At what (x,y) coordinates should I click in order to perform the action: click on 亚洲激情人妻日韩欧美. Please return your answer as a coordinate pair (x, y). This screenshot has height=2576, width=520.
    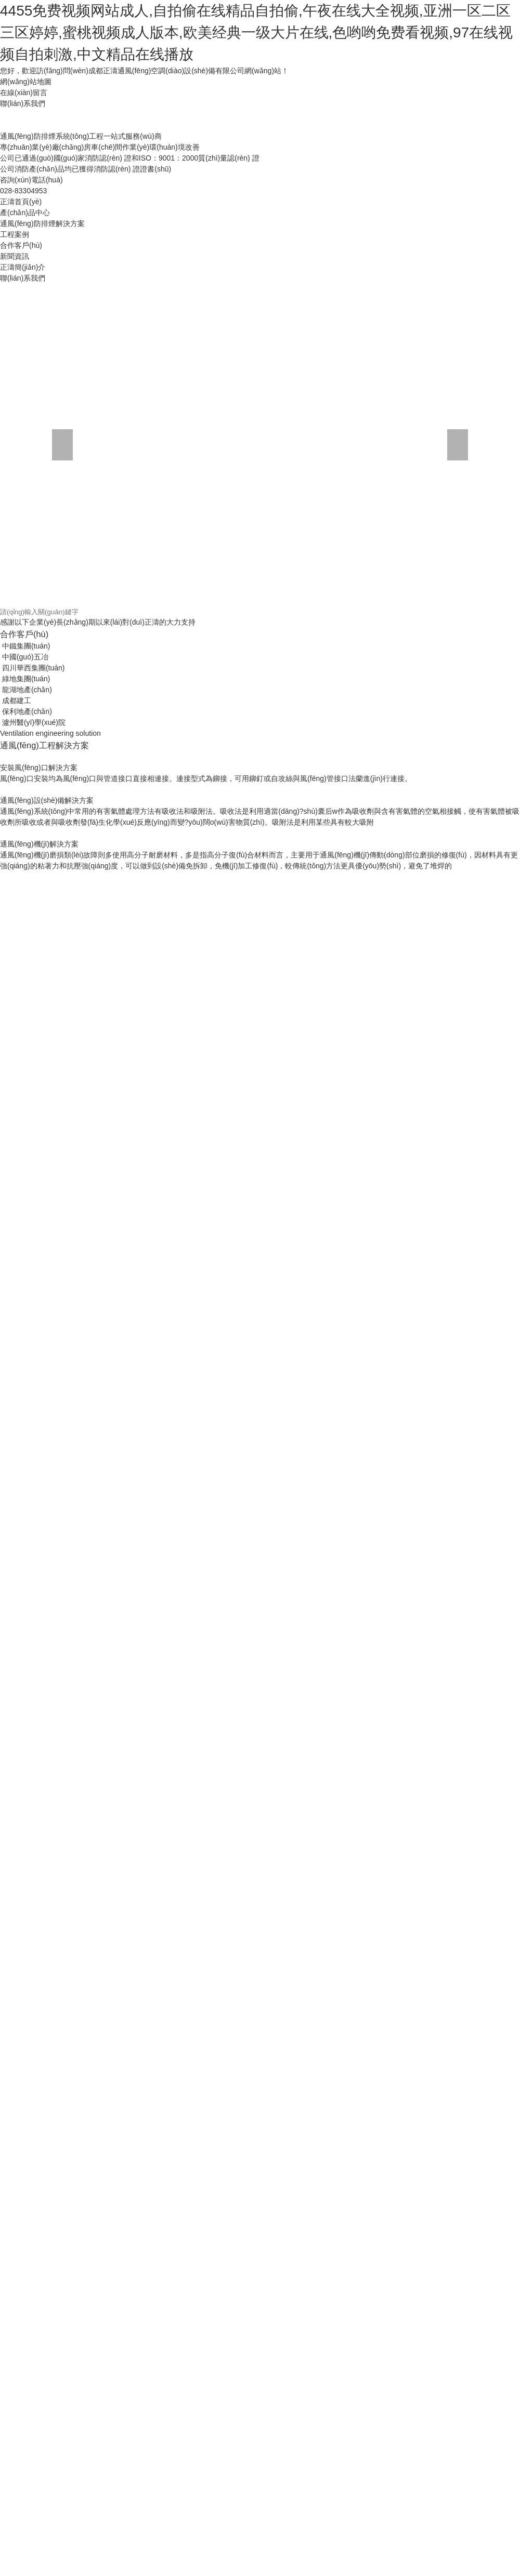
    Looking at the image, I should click on (119, 1097).